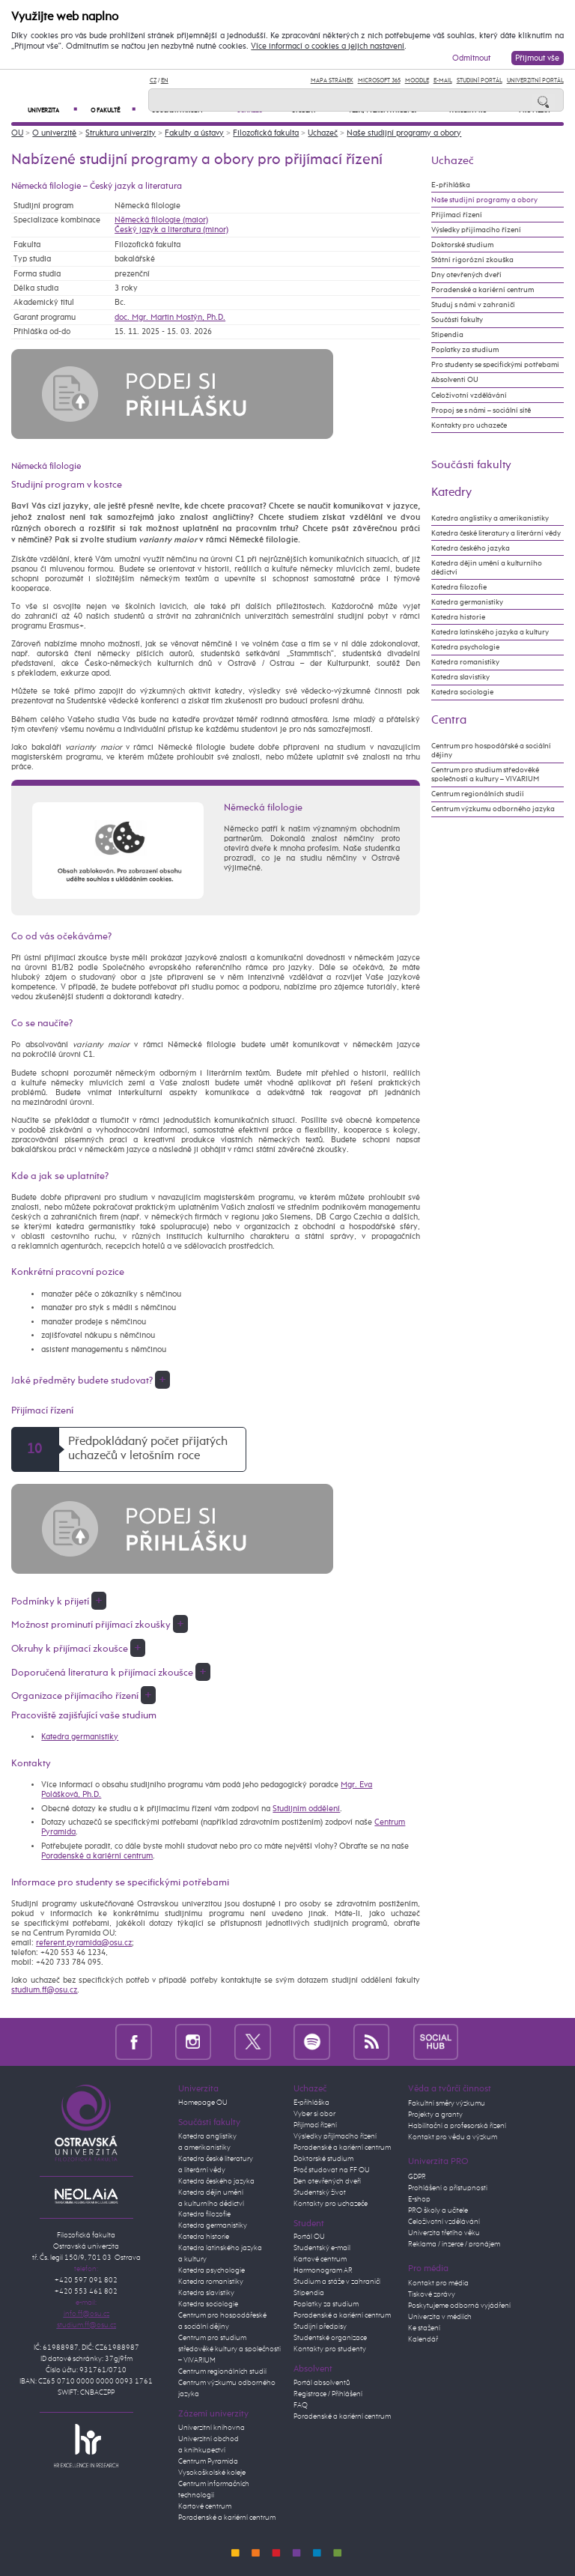 The image size is (575, 2576). Describe the element at coordinates (447, 335) in the screenshot. I see `Stipendia` at that location.